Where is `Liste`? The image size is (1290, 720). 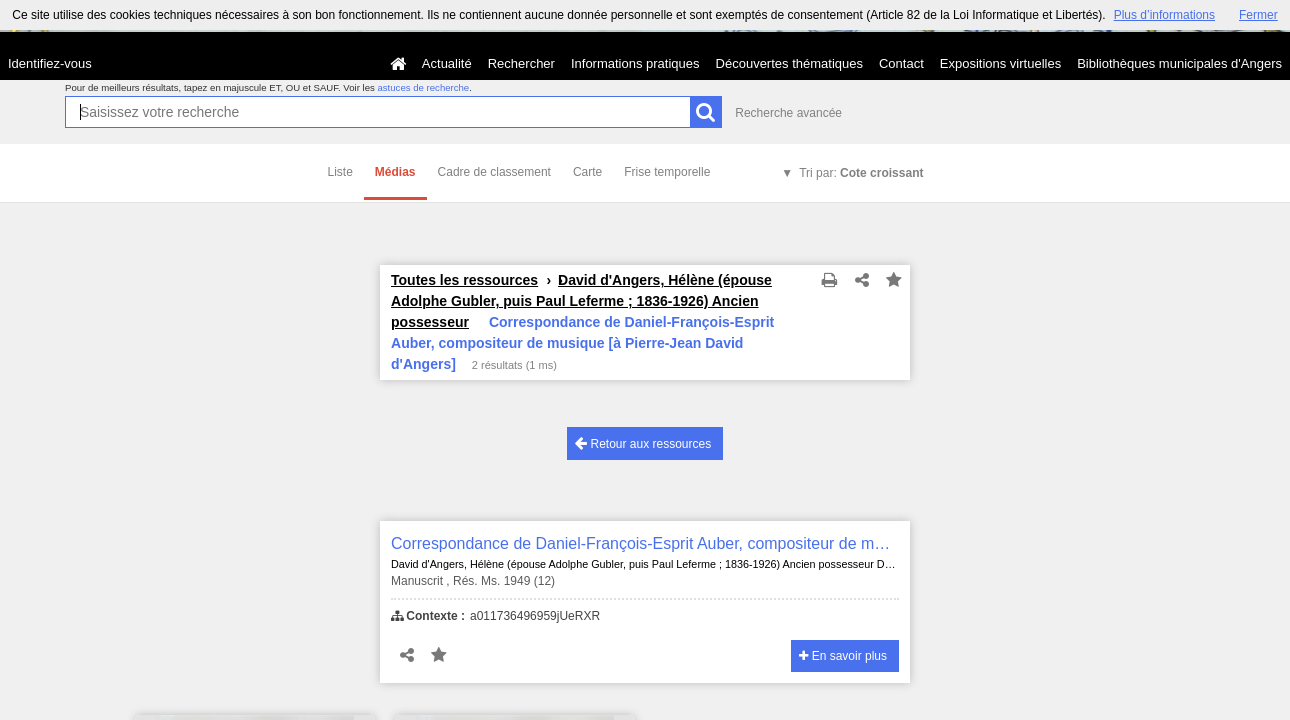
Liste is located at coordinates (340, 172).